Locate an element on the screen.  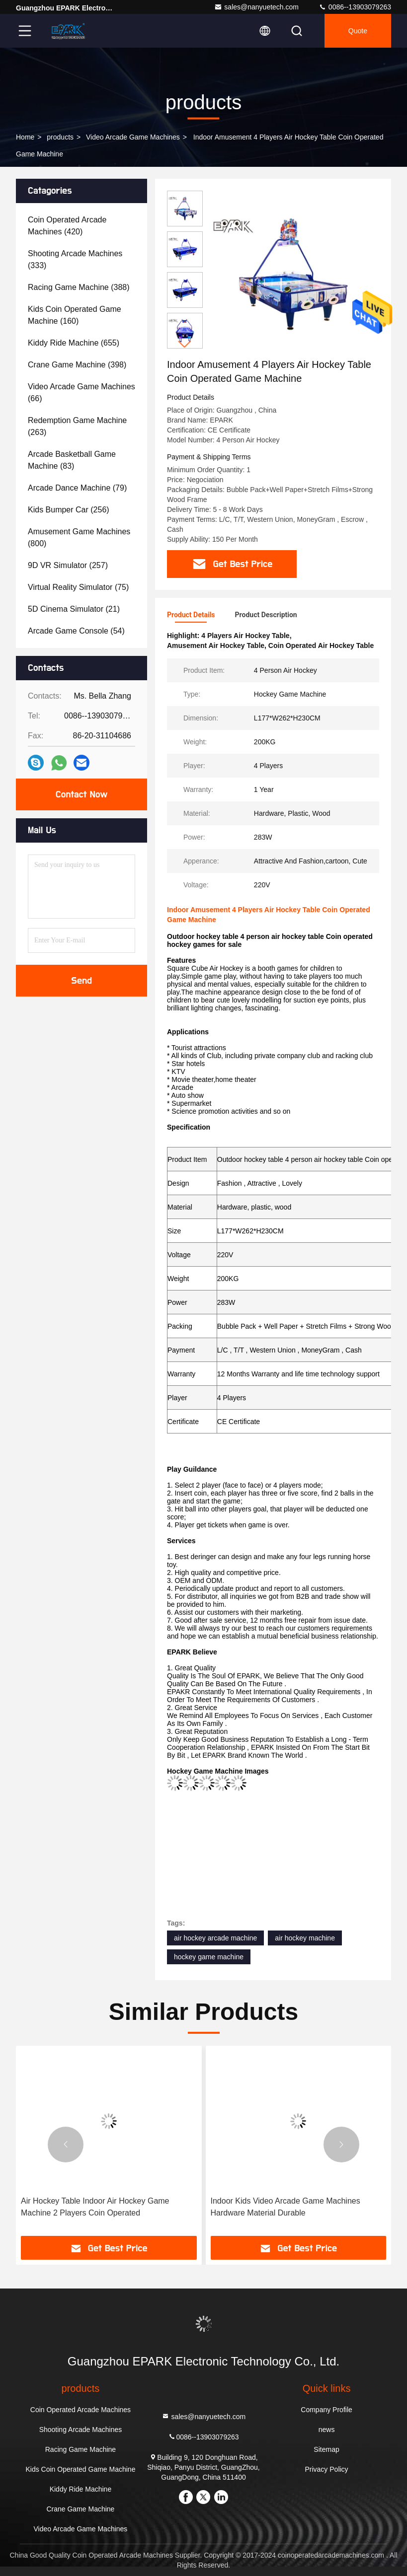
(333) is located at coordinates (75, 259).